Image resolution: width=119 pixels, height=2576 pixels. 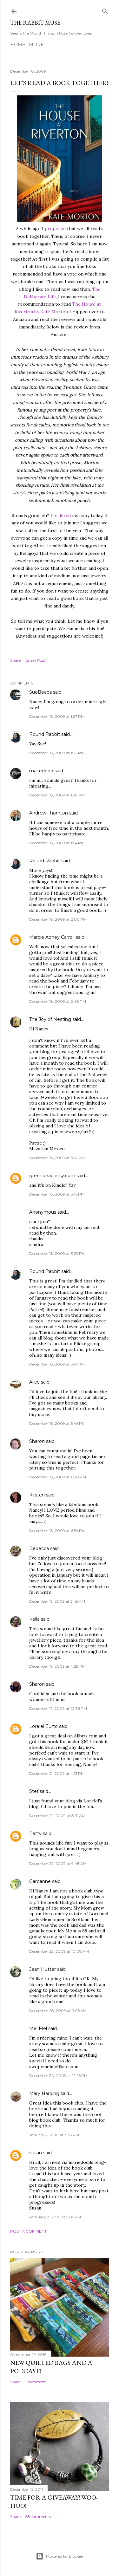 What do you see at coordinates (55, 2217) in the screenshot?
I see `February 8, 2010 at 5:05 PM` at bounding box center [55, 2217].